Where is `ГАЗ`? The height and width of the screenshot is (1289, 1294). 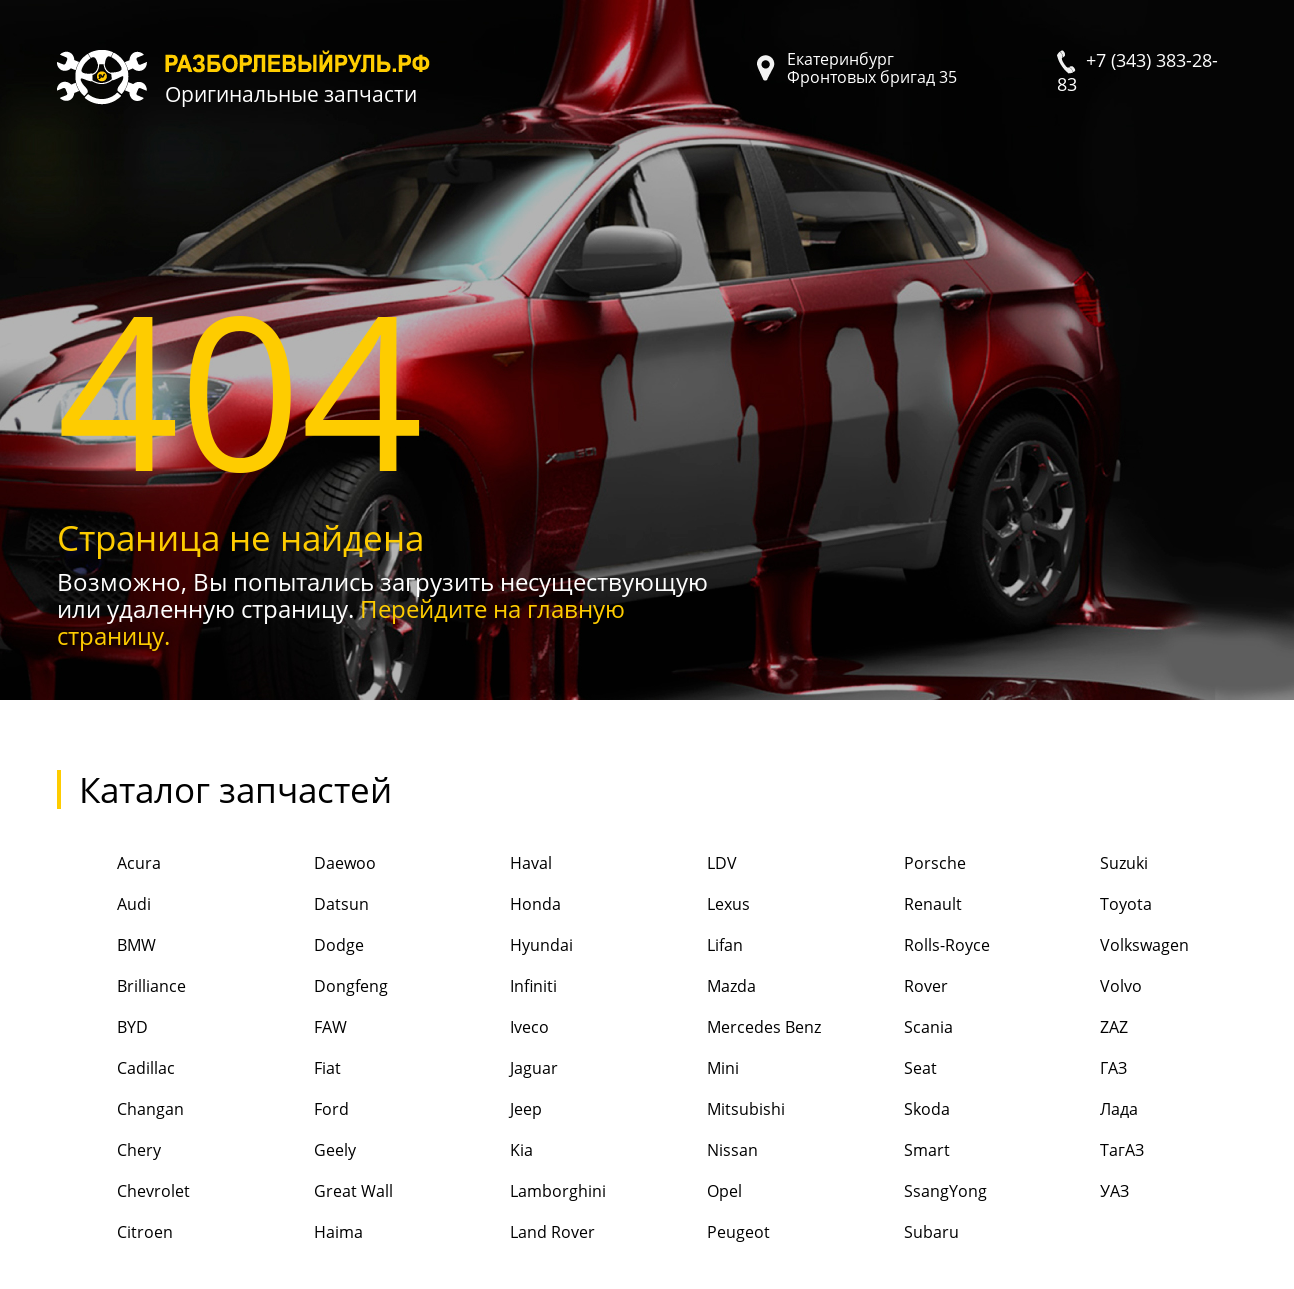
ГАЗ is located at coordinates (1083, 1069).